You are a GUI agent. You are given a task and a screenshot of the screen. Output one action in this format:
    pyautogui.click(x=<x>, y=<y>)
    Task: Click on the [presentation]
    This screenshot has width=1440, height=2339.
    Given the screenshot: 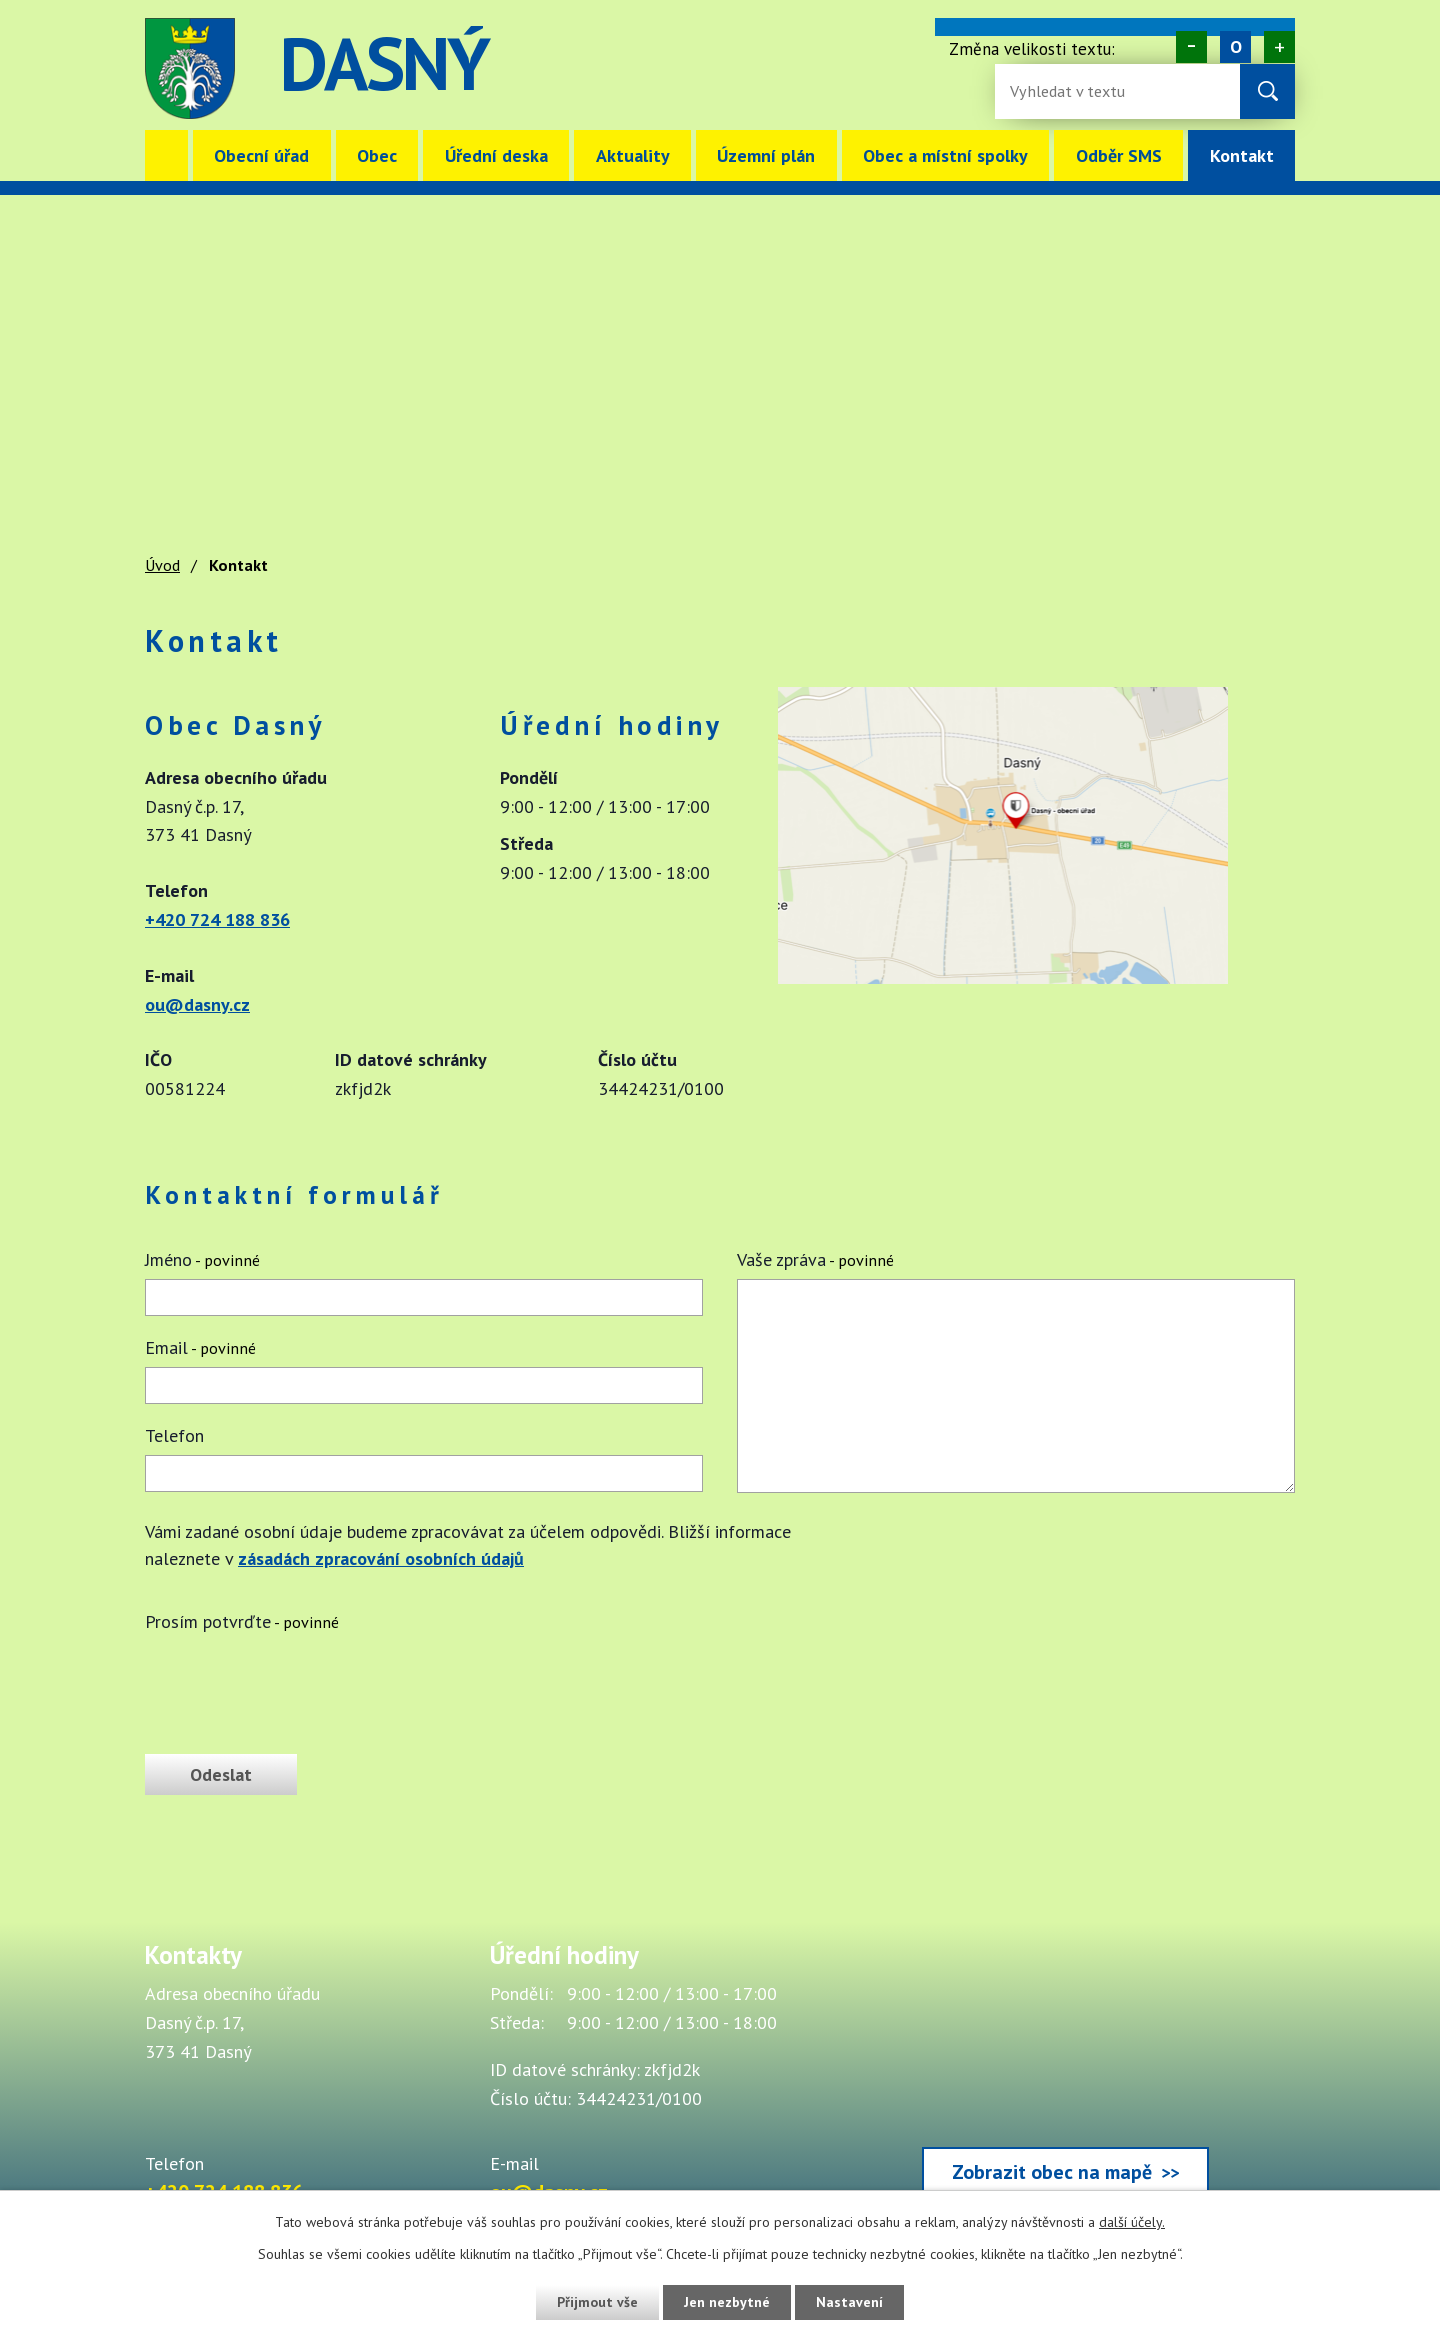 What is the action you would take?
    pyautogui.click(x=297, y=1685)
    